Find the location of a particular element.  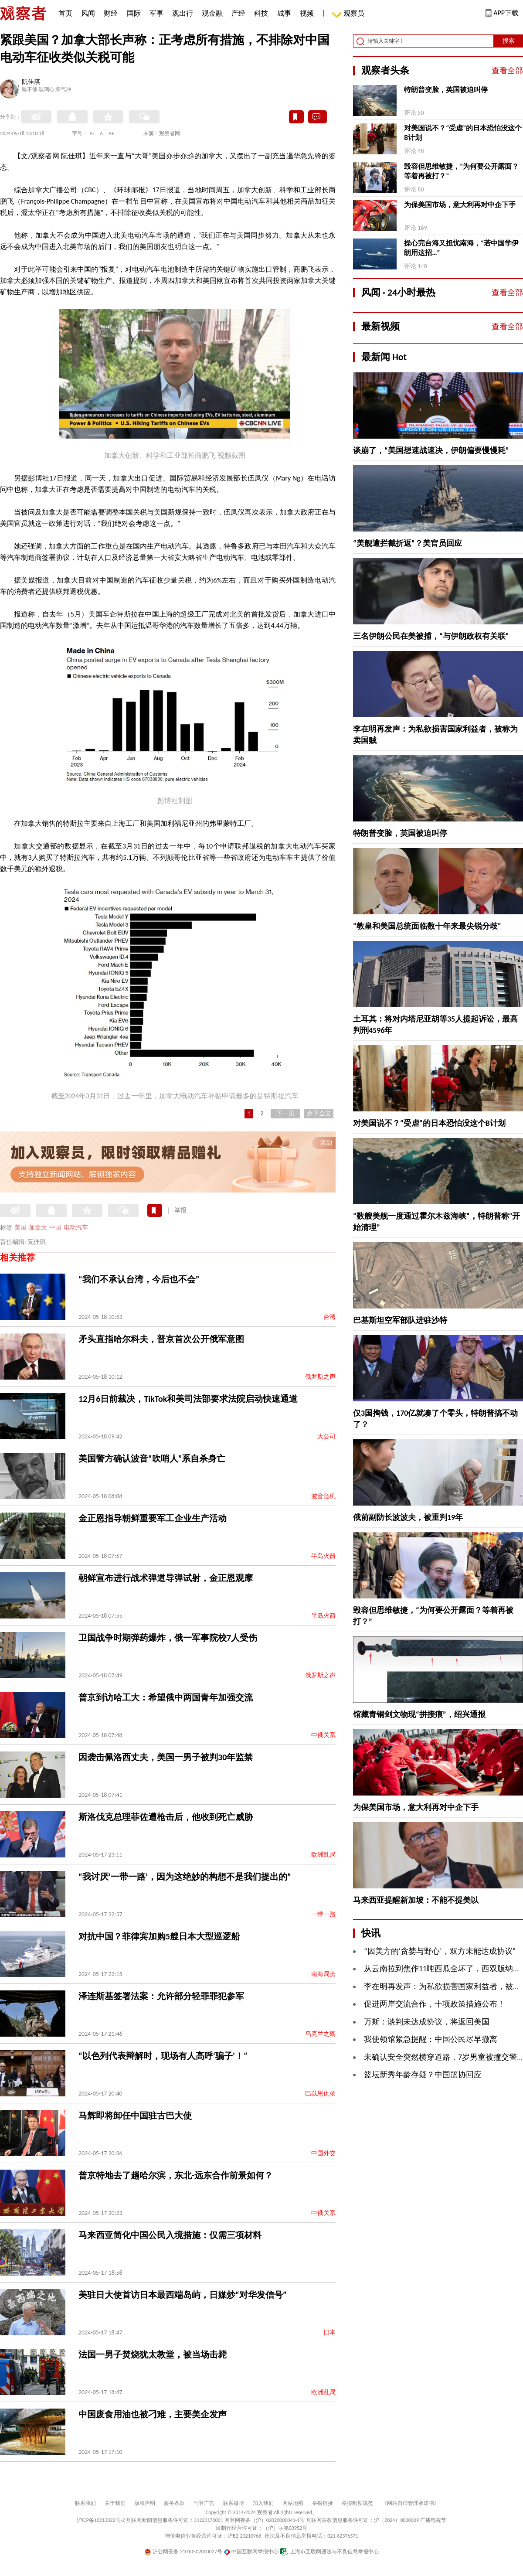

中俄关系 is located at coordinates (323, 1735).